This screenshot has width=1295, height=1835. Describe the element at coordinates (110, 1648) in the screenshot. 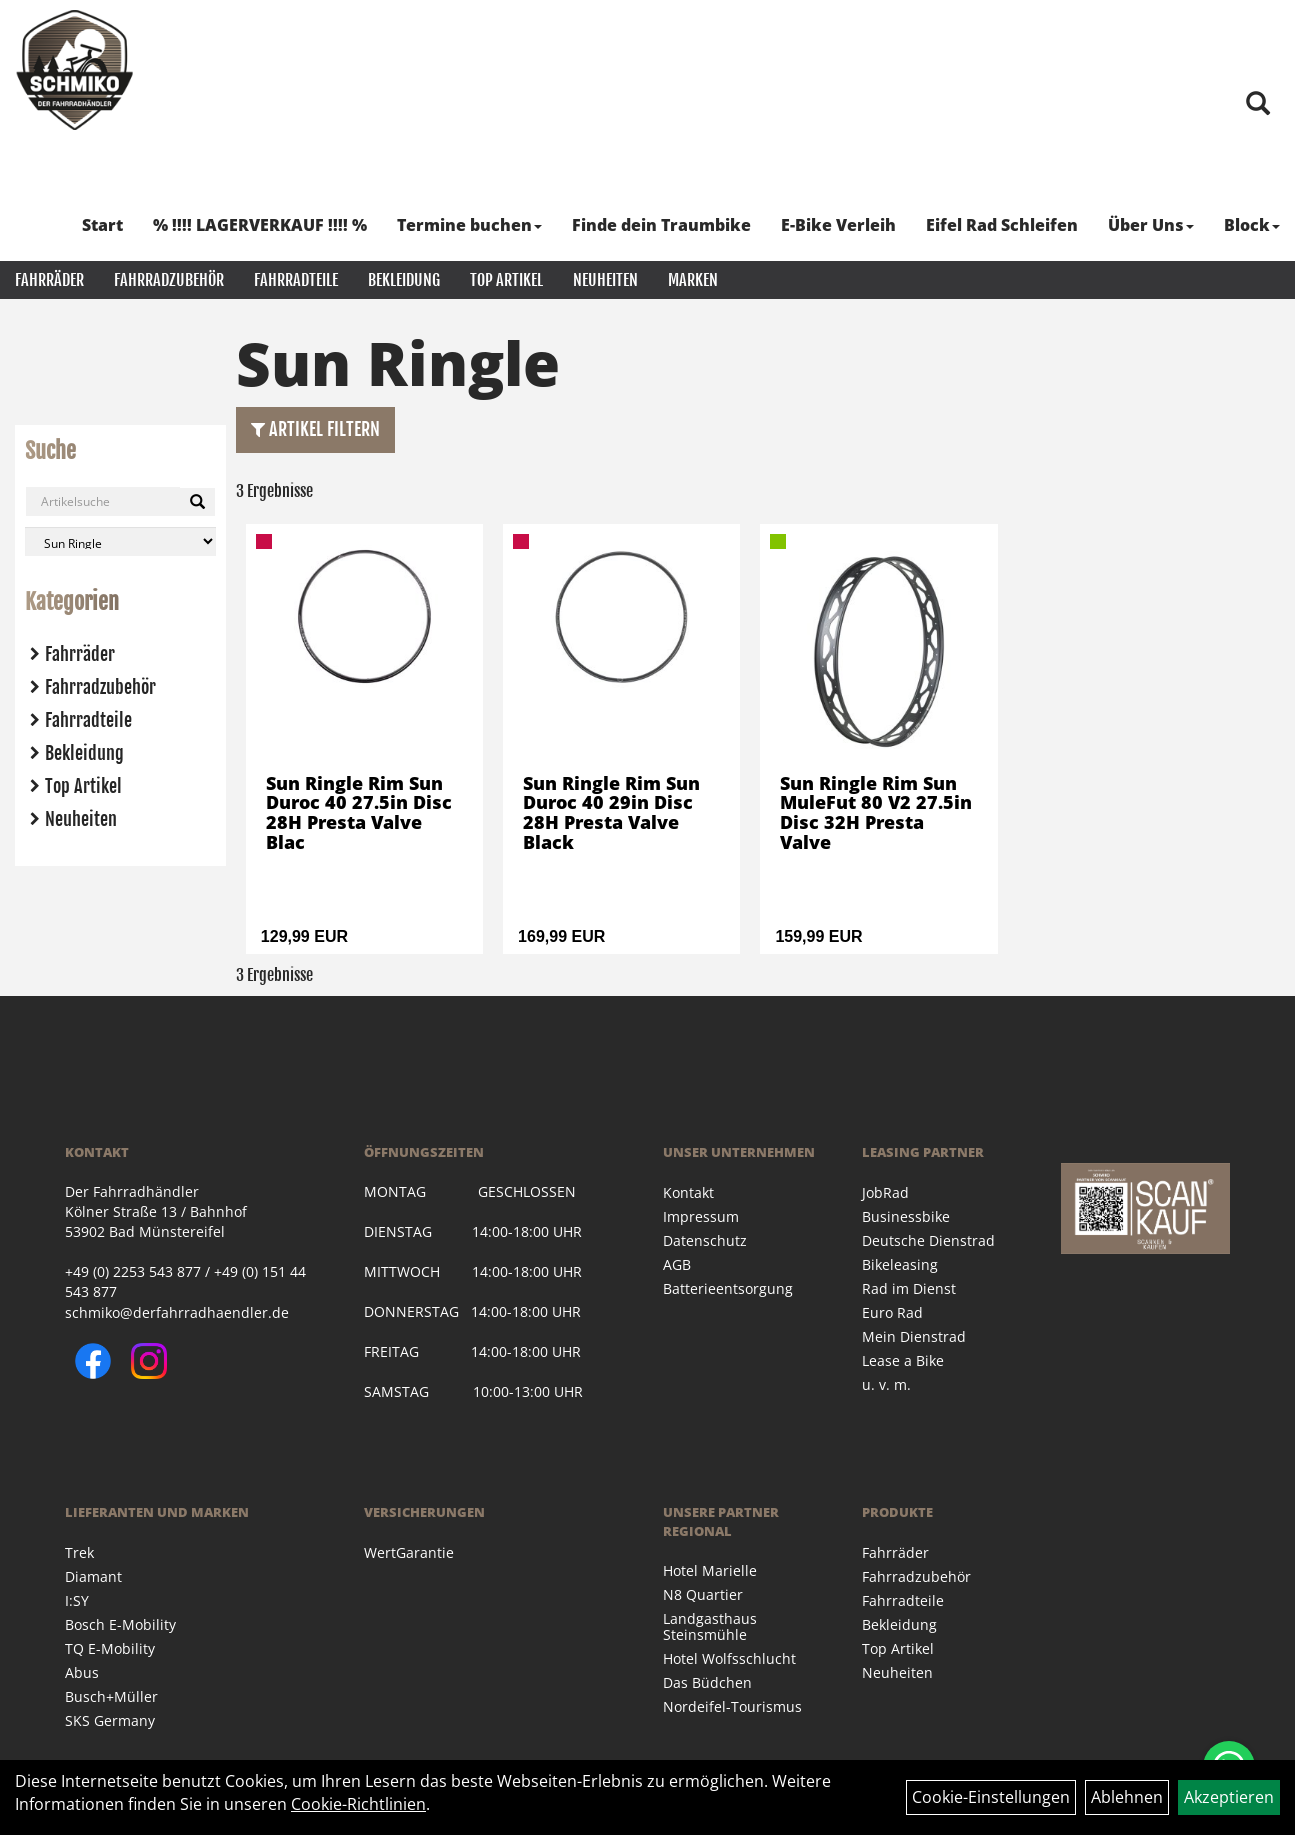

I see `TQ E-Mobility` at that location.